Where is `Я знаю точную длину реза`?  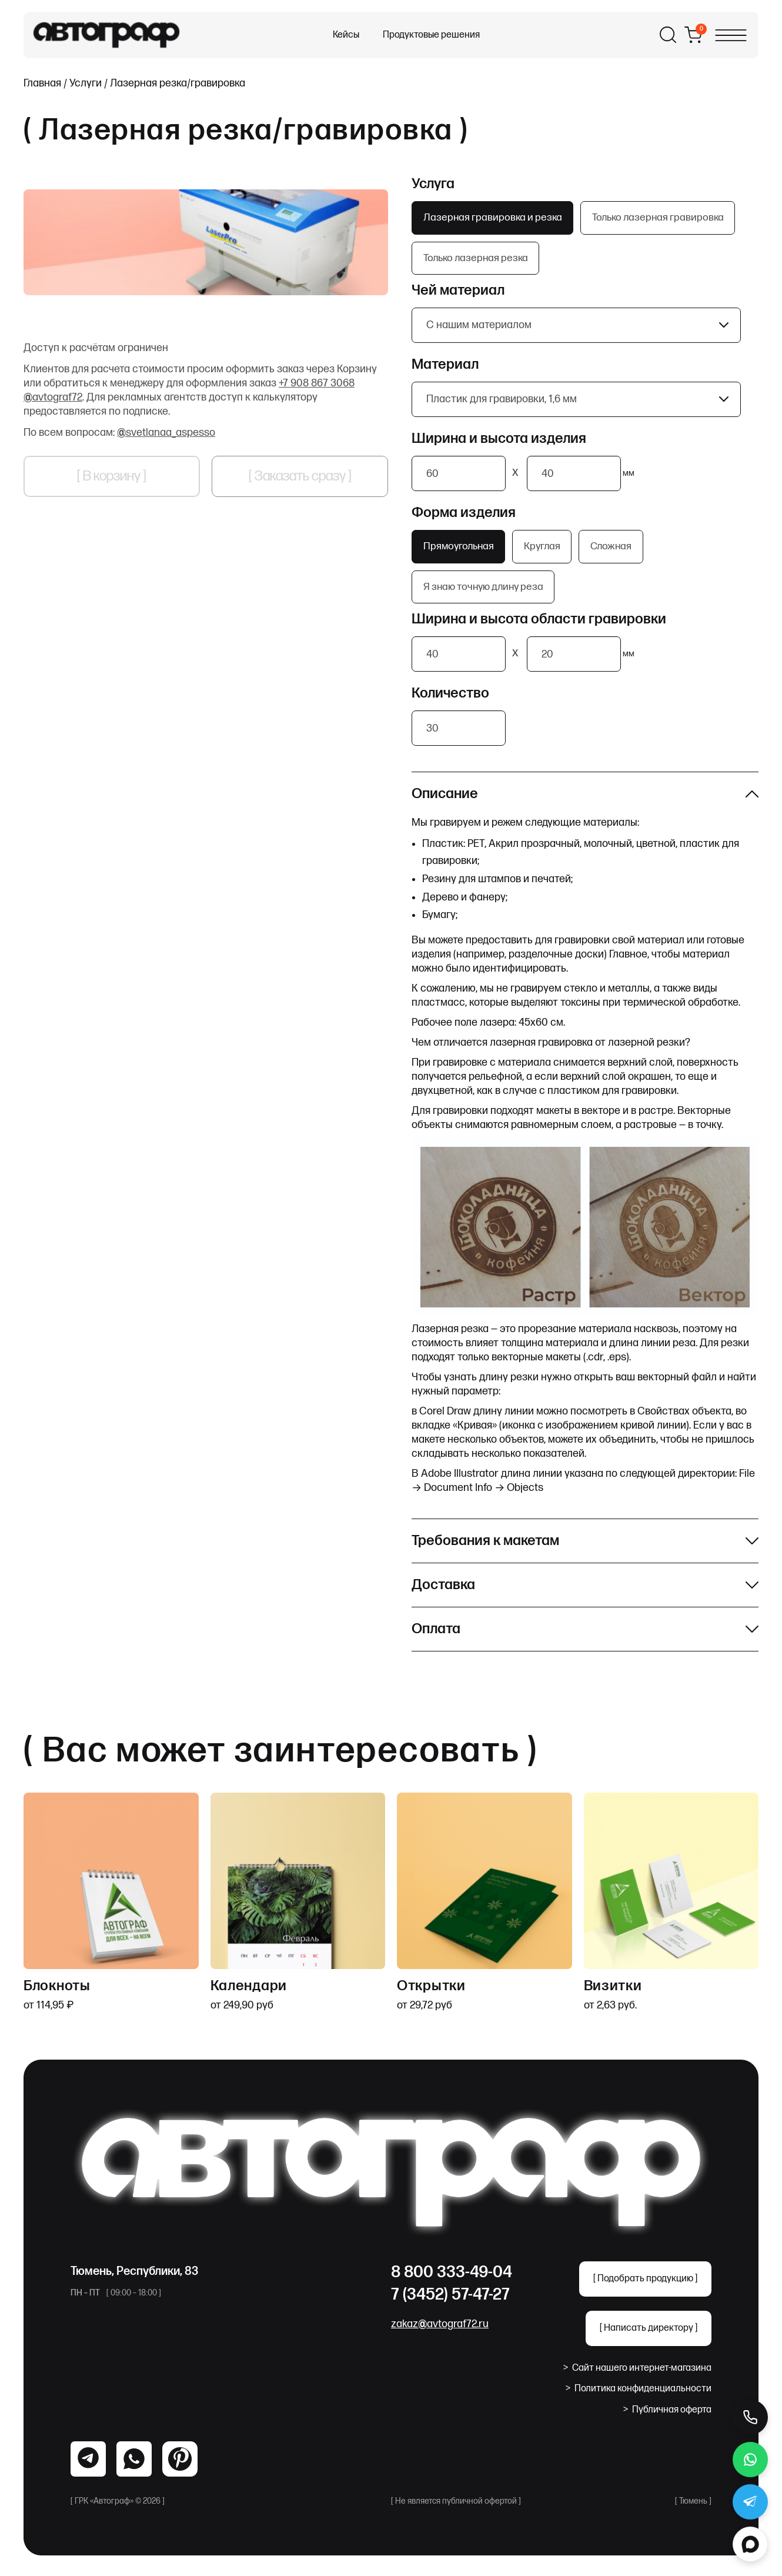
Я знаю точную длину реза is located at coordinates (487, 594).